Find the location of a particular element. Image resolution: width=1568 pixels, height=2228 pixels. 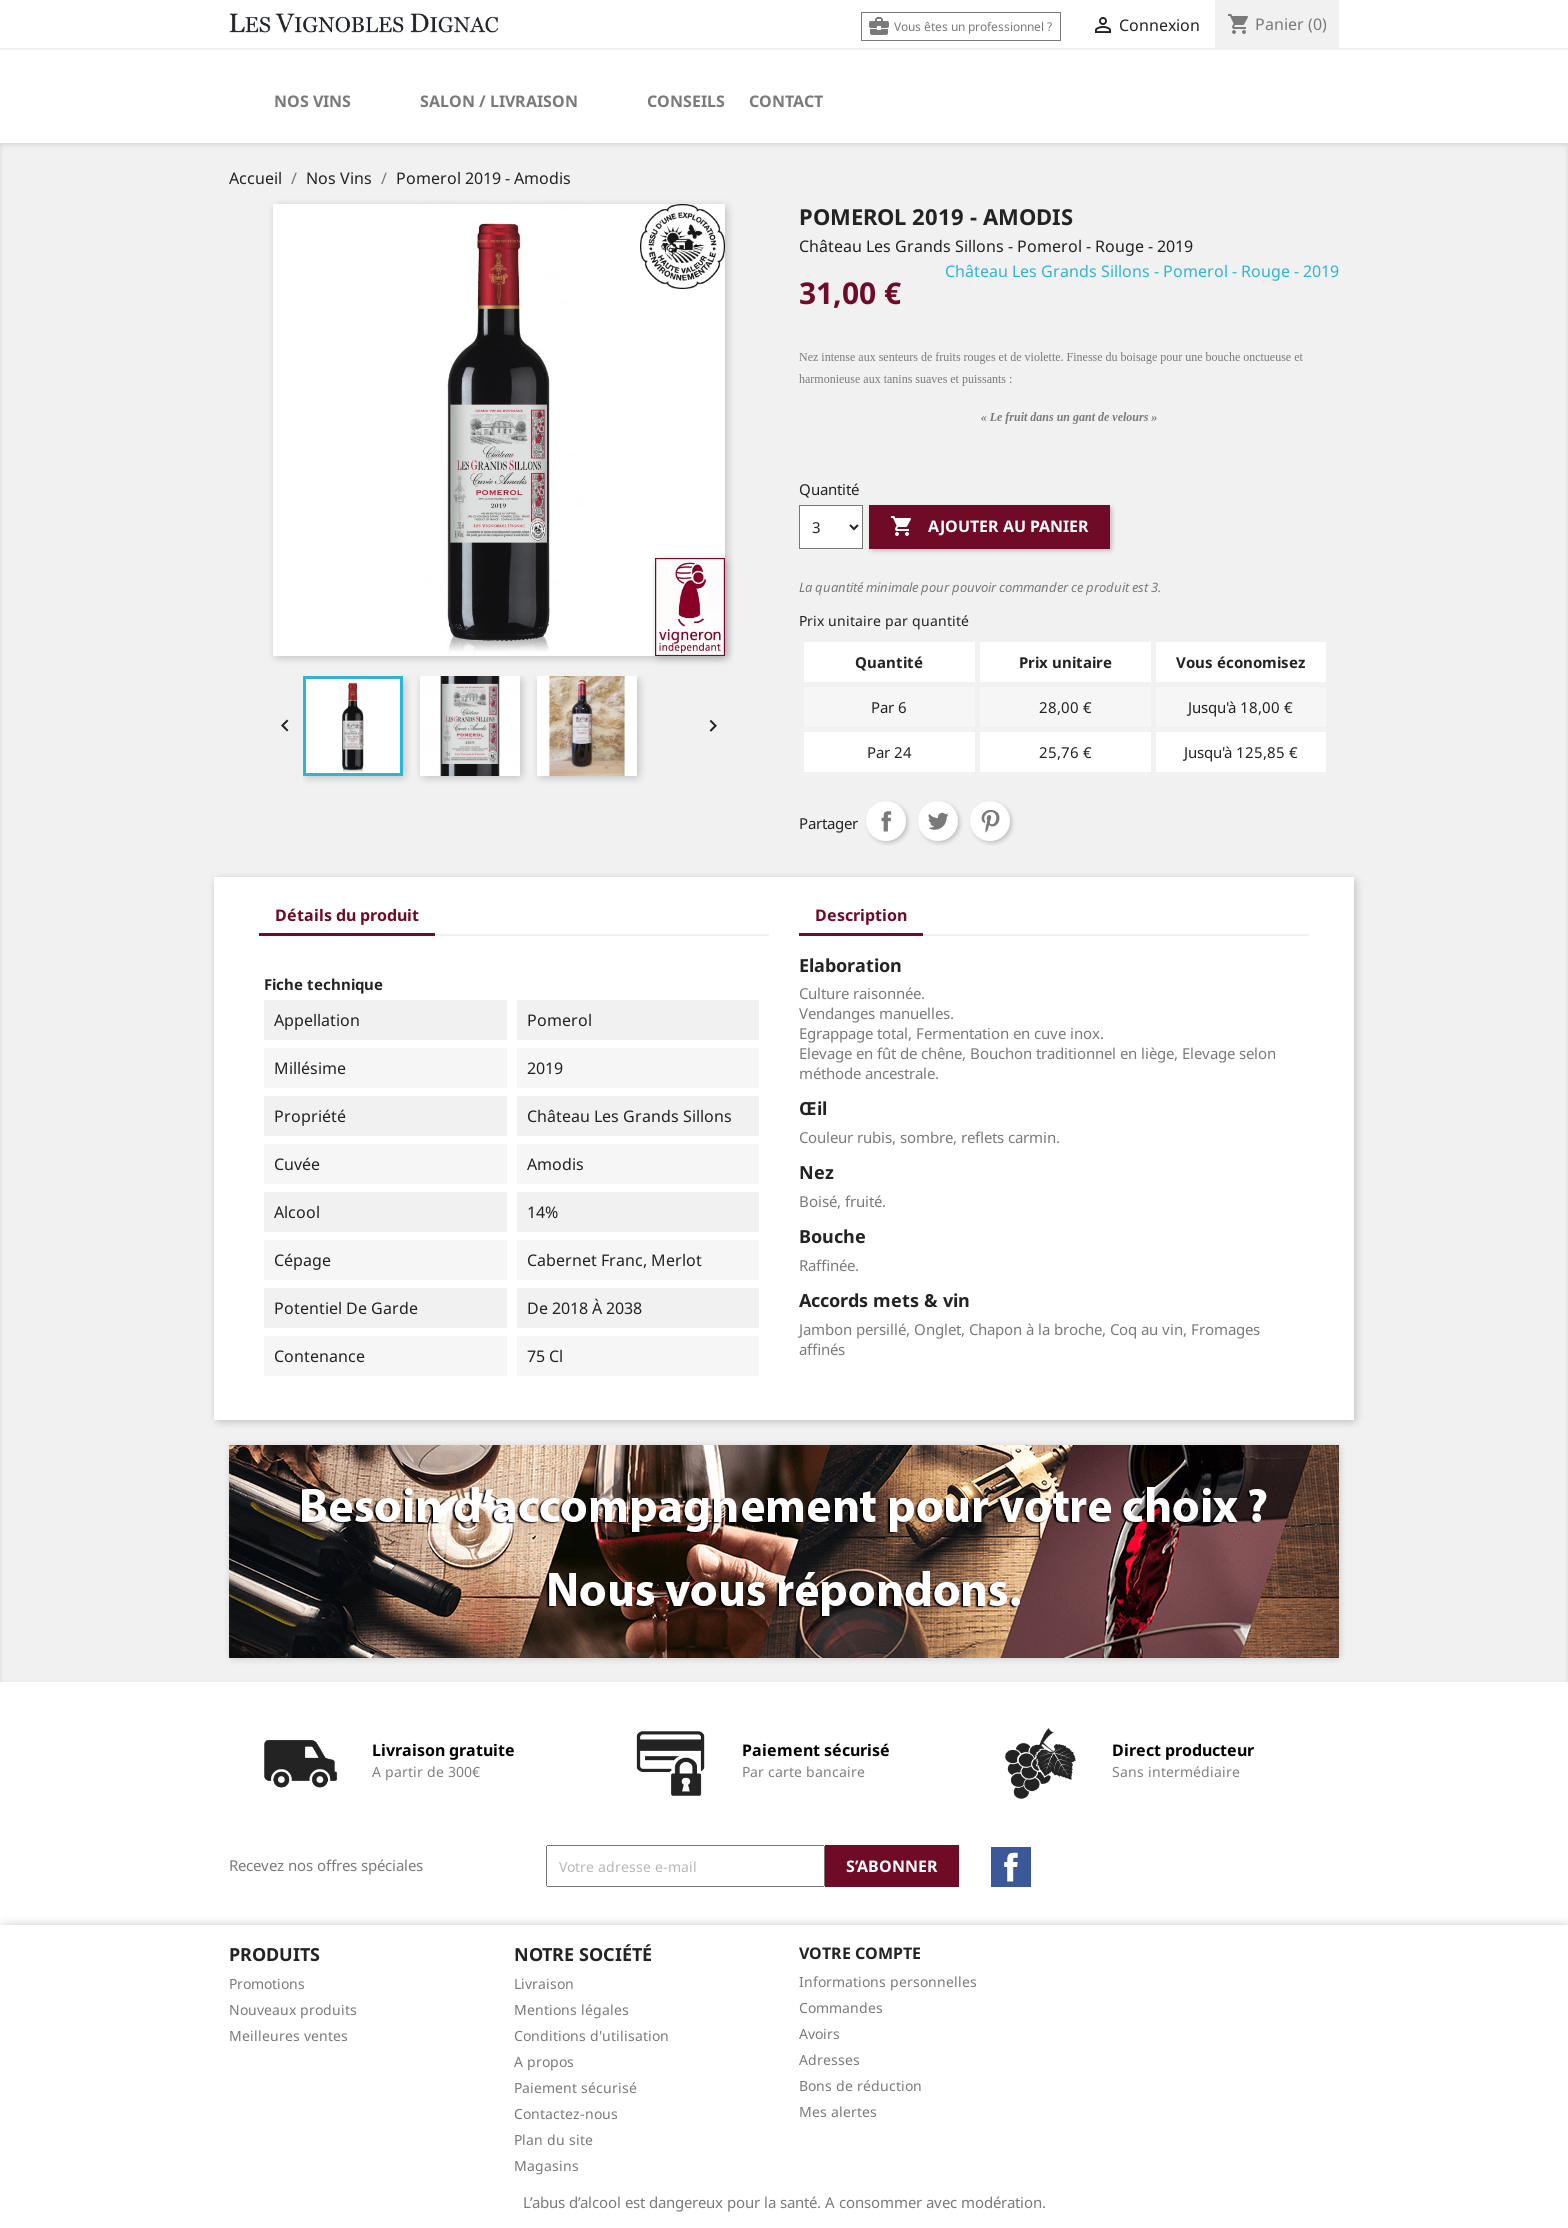

Ajouter au panier is located at coordinates (989, 527).